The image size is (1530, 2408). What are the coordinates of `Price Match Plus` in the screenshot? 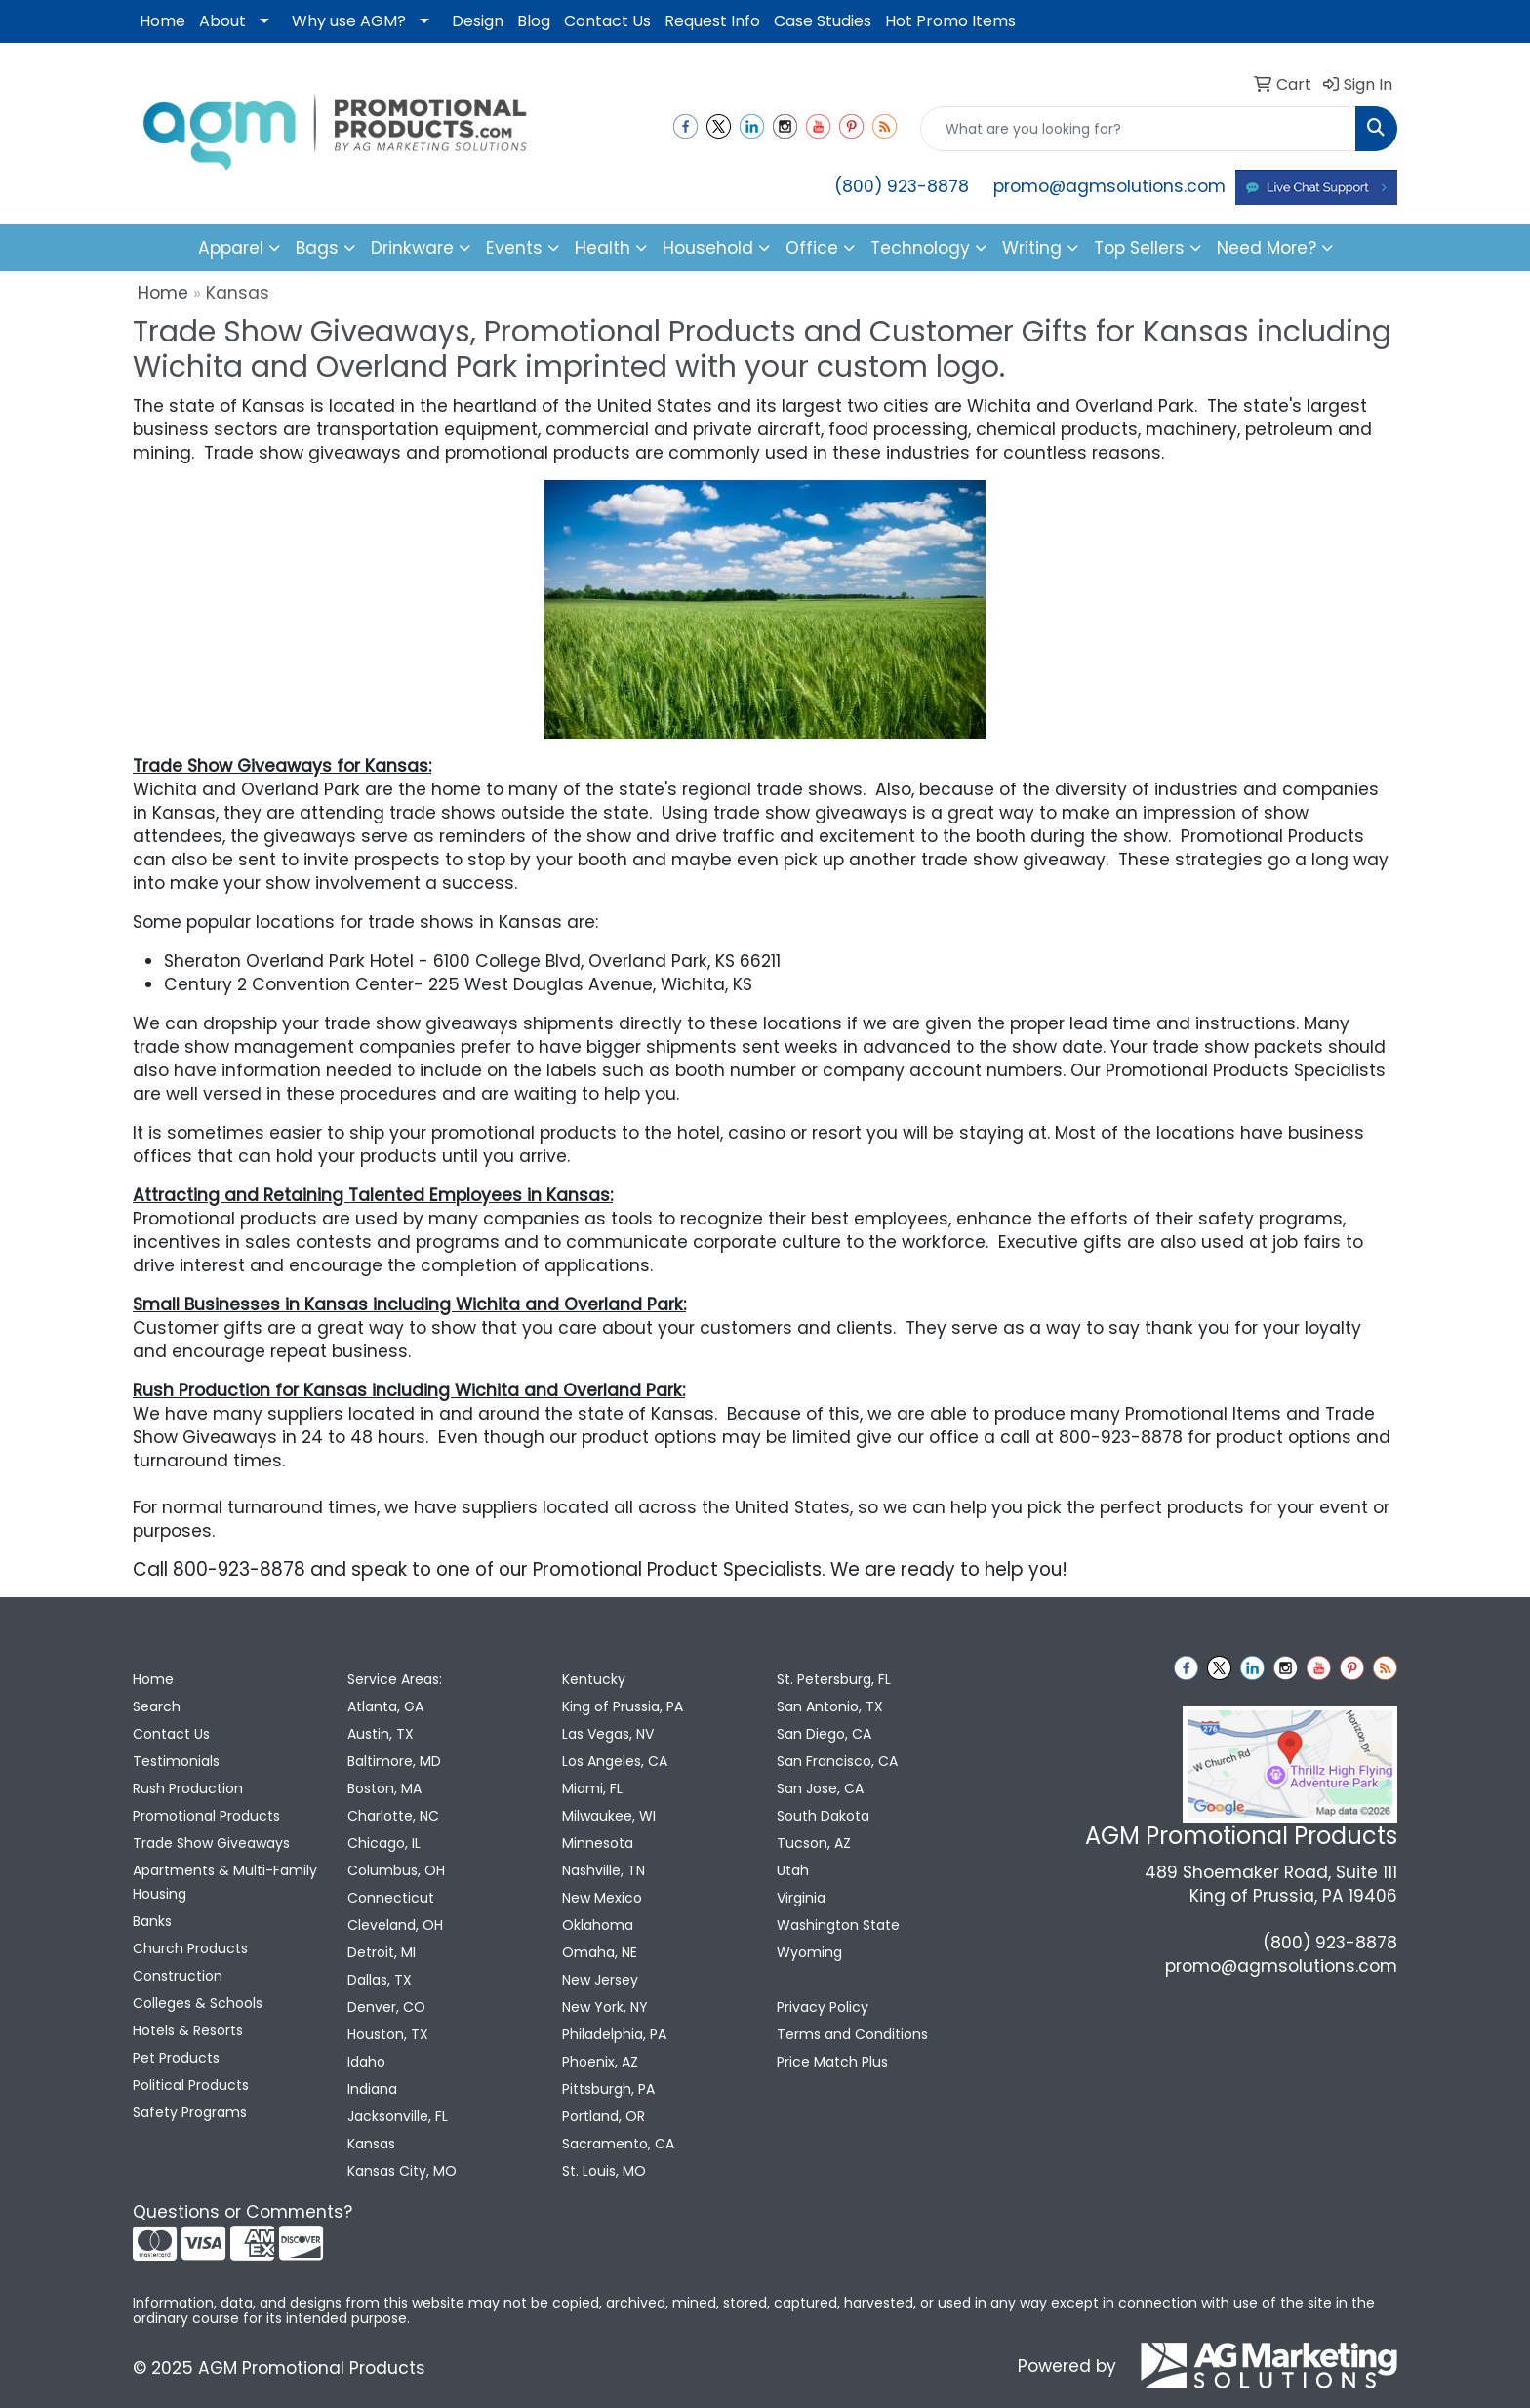 It's located at (832, 2061).